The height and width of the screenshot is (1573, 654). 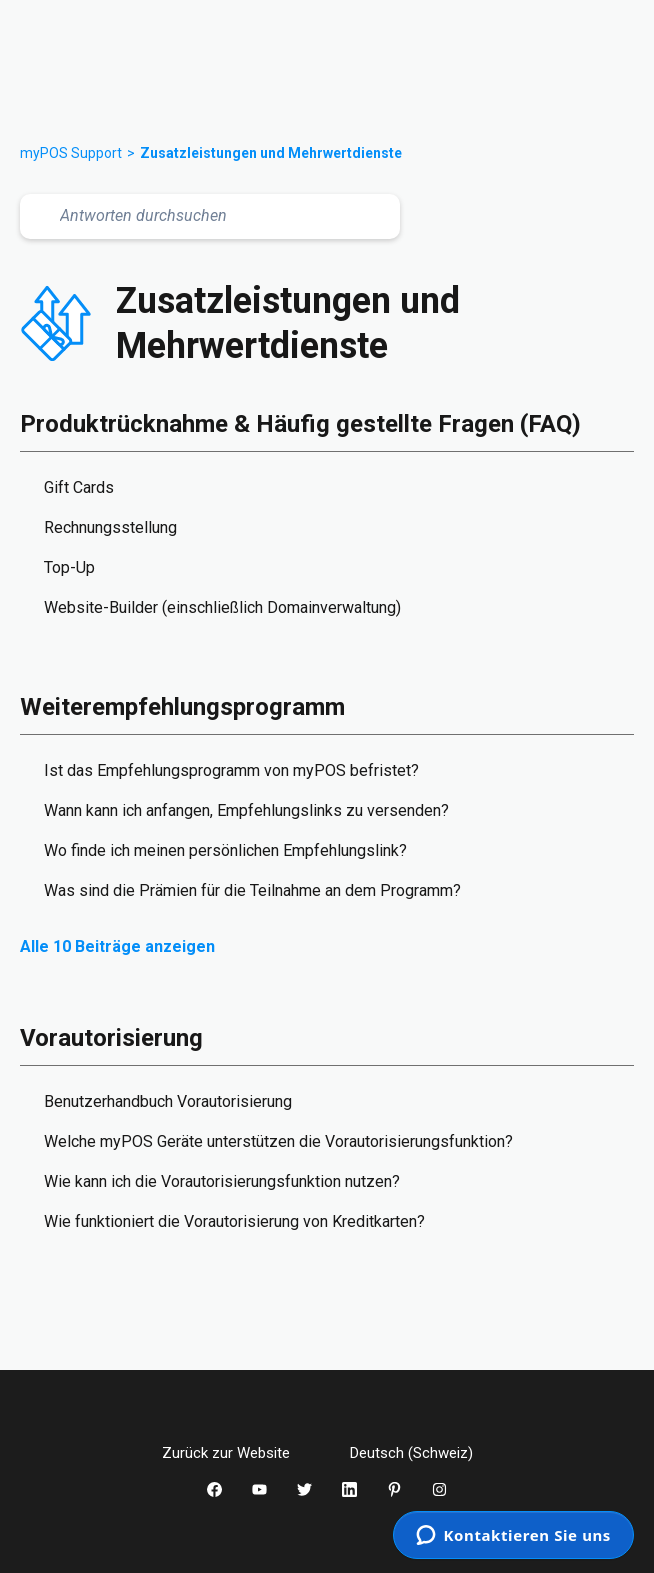 What do you see at coordinates (110, 527) in the screenshot?
I see `Rechnungsstellung` at bounding box center [110, 527].